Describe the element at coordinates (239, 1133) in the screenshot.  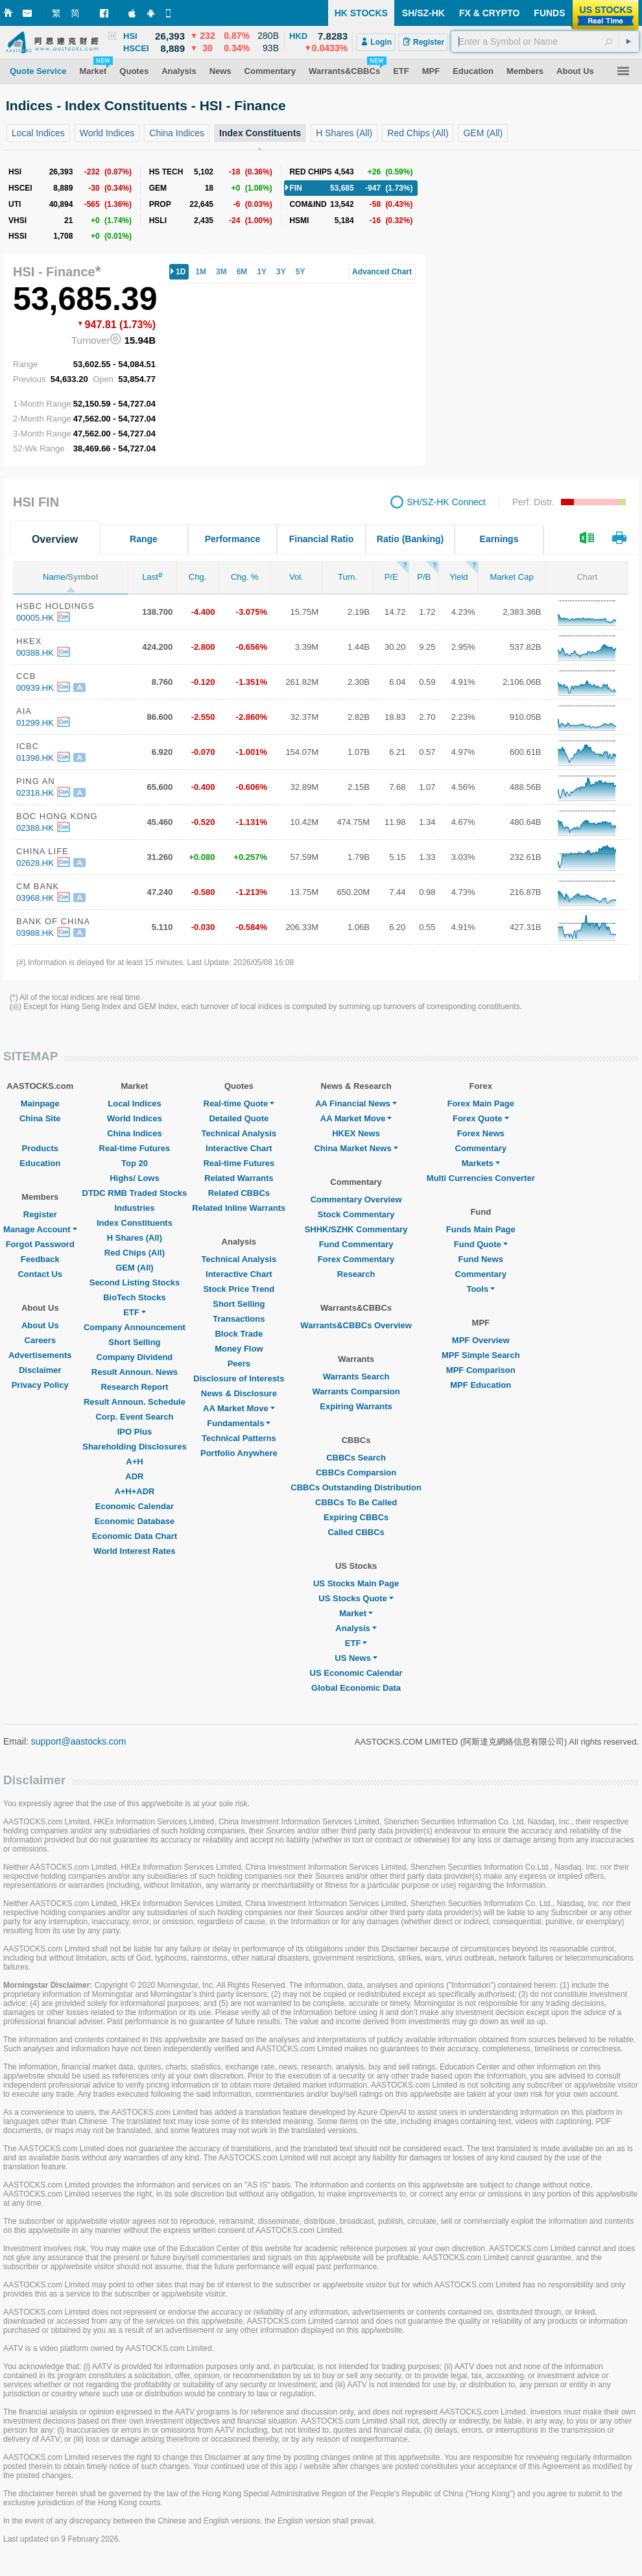
I see `Technical Analysis` at that location.